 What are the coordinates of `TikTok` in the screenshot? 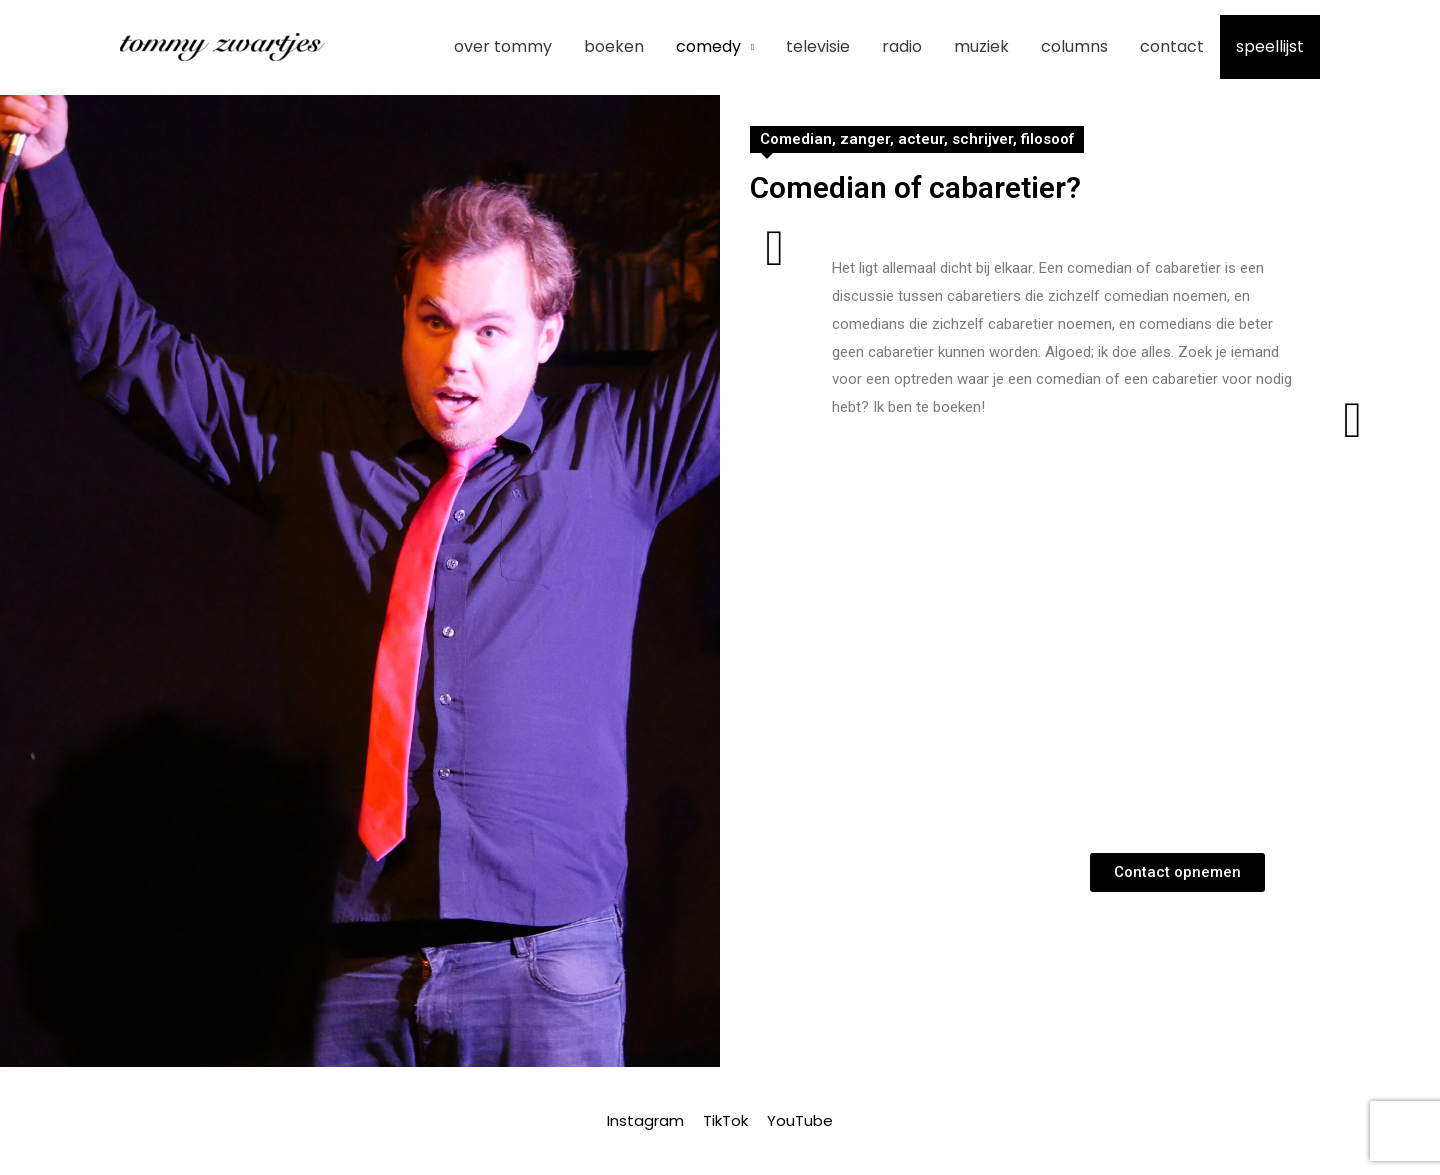 It's located at (725, 1120).